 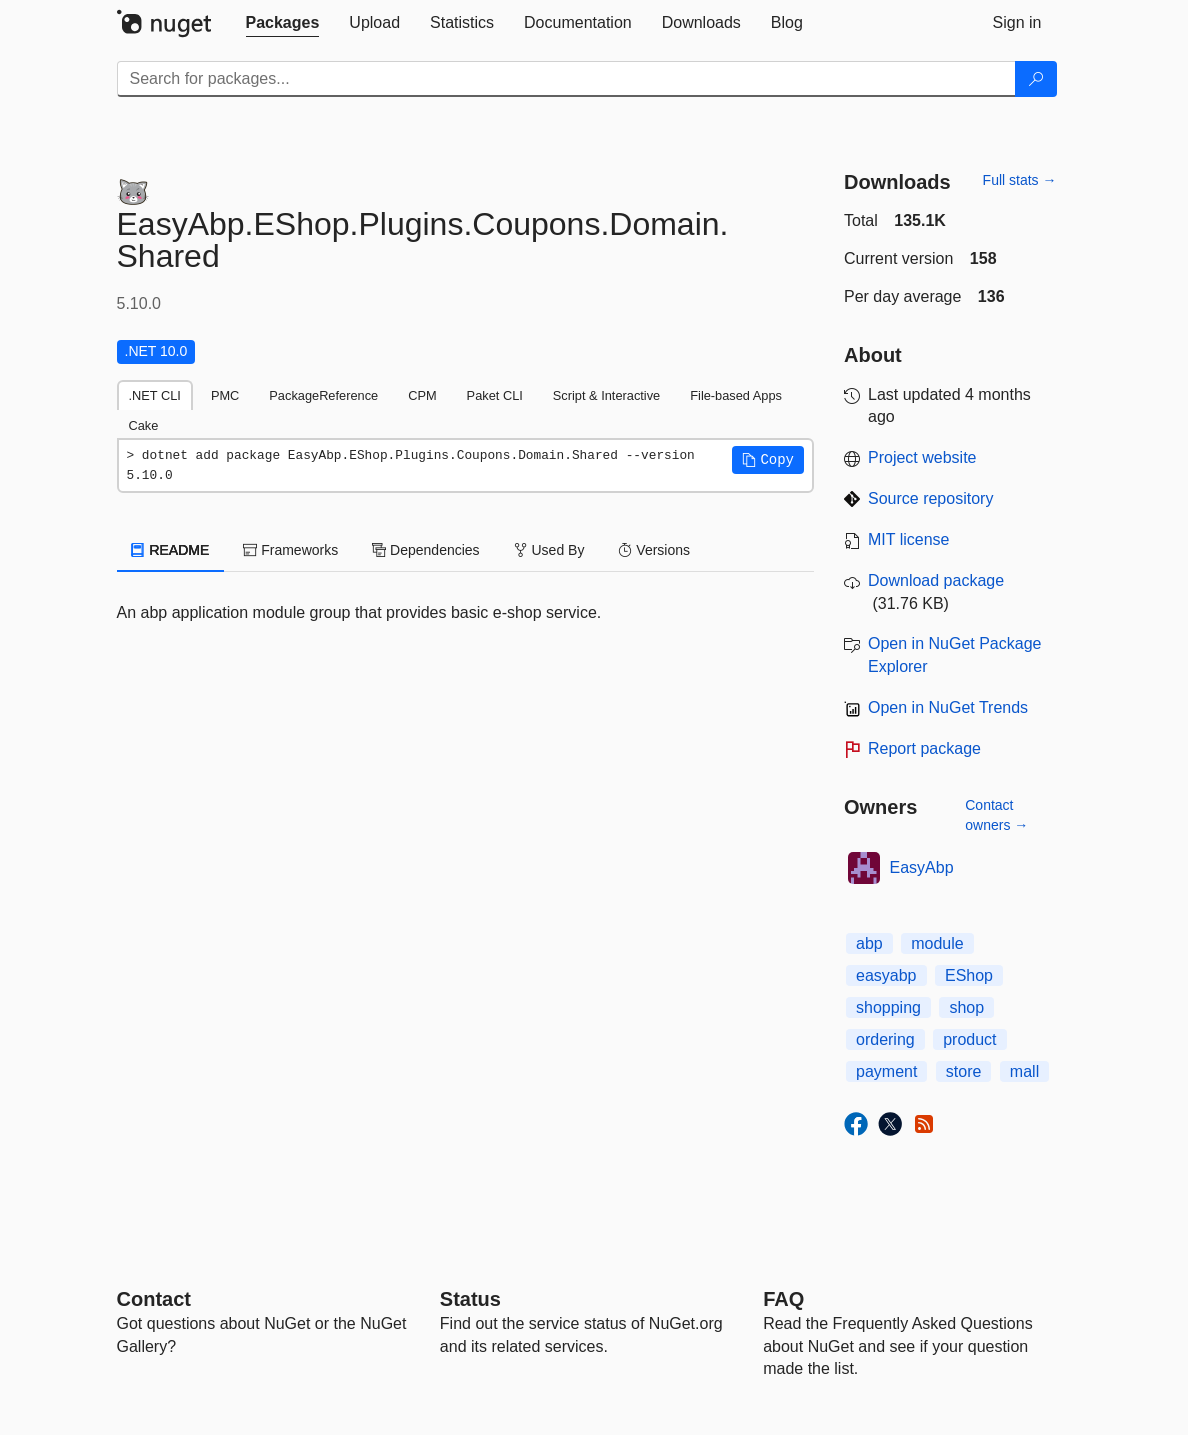 I want to click on [Search], so click(x=1036, y=79).